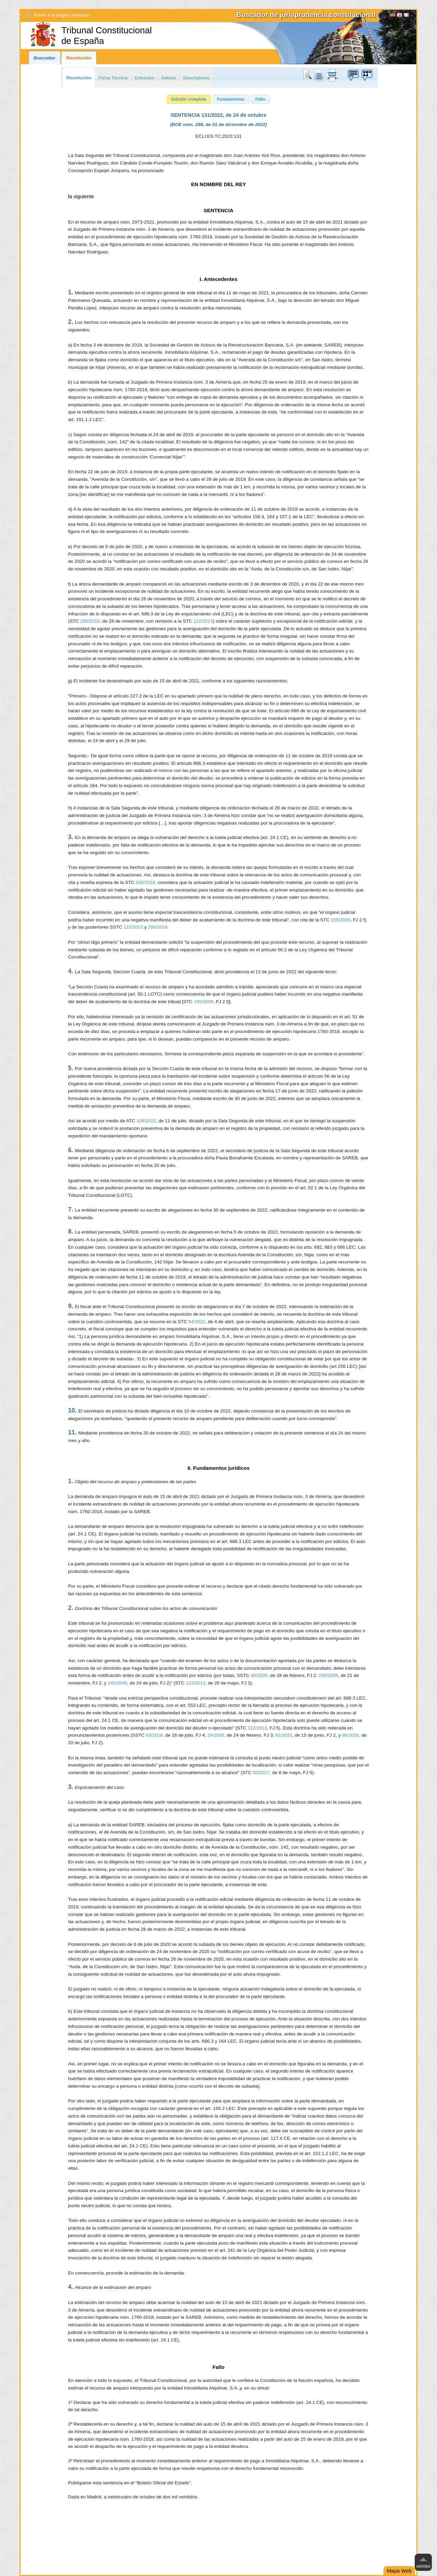 Image resolution: width=437 pixels, height=2576 pixels. What do you see at coordinates (61, 15) in the screenshot?
I see `Volver a la página principal` at bounding box center [61, 15].